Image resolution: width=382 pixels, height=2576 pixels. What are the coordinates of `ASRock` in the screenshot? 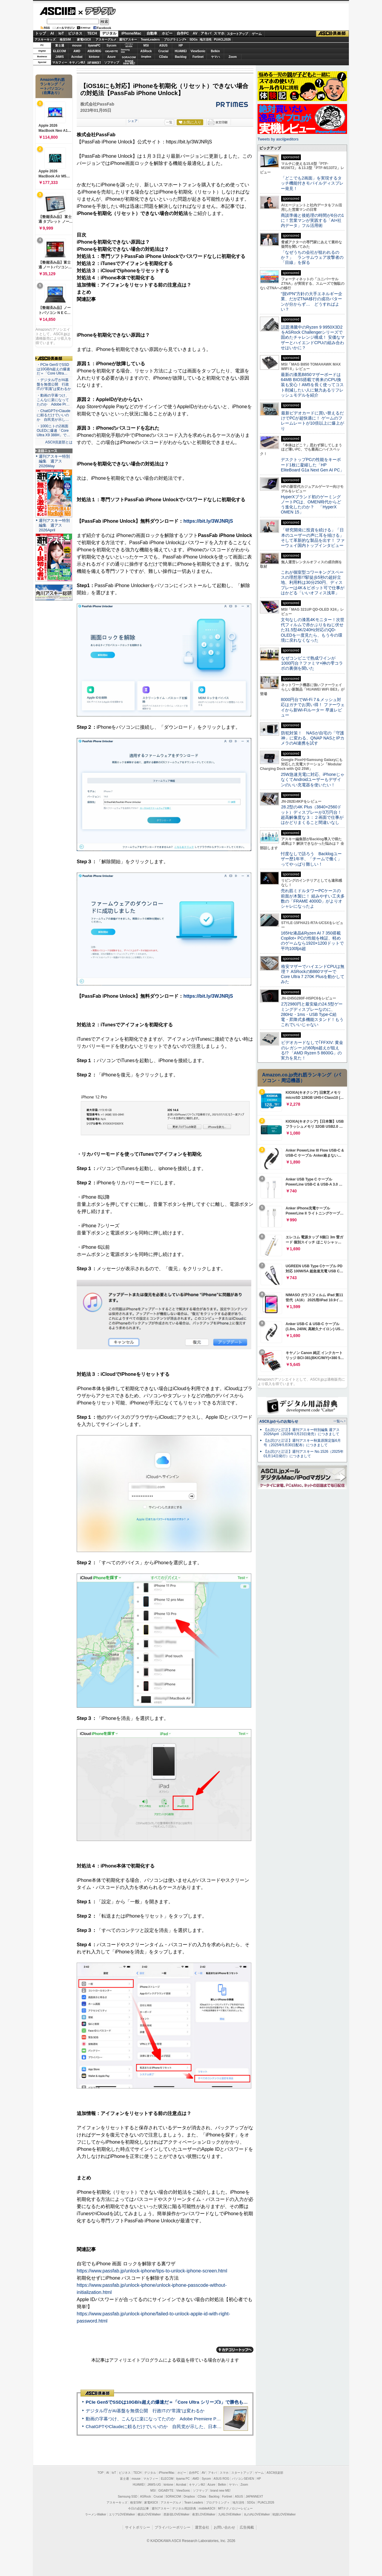 It's located at (146, 51).